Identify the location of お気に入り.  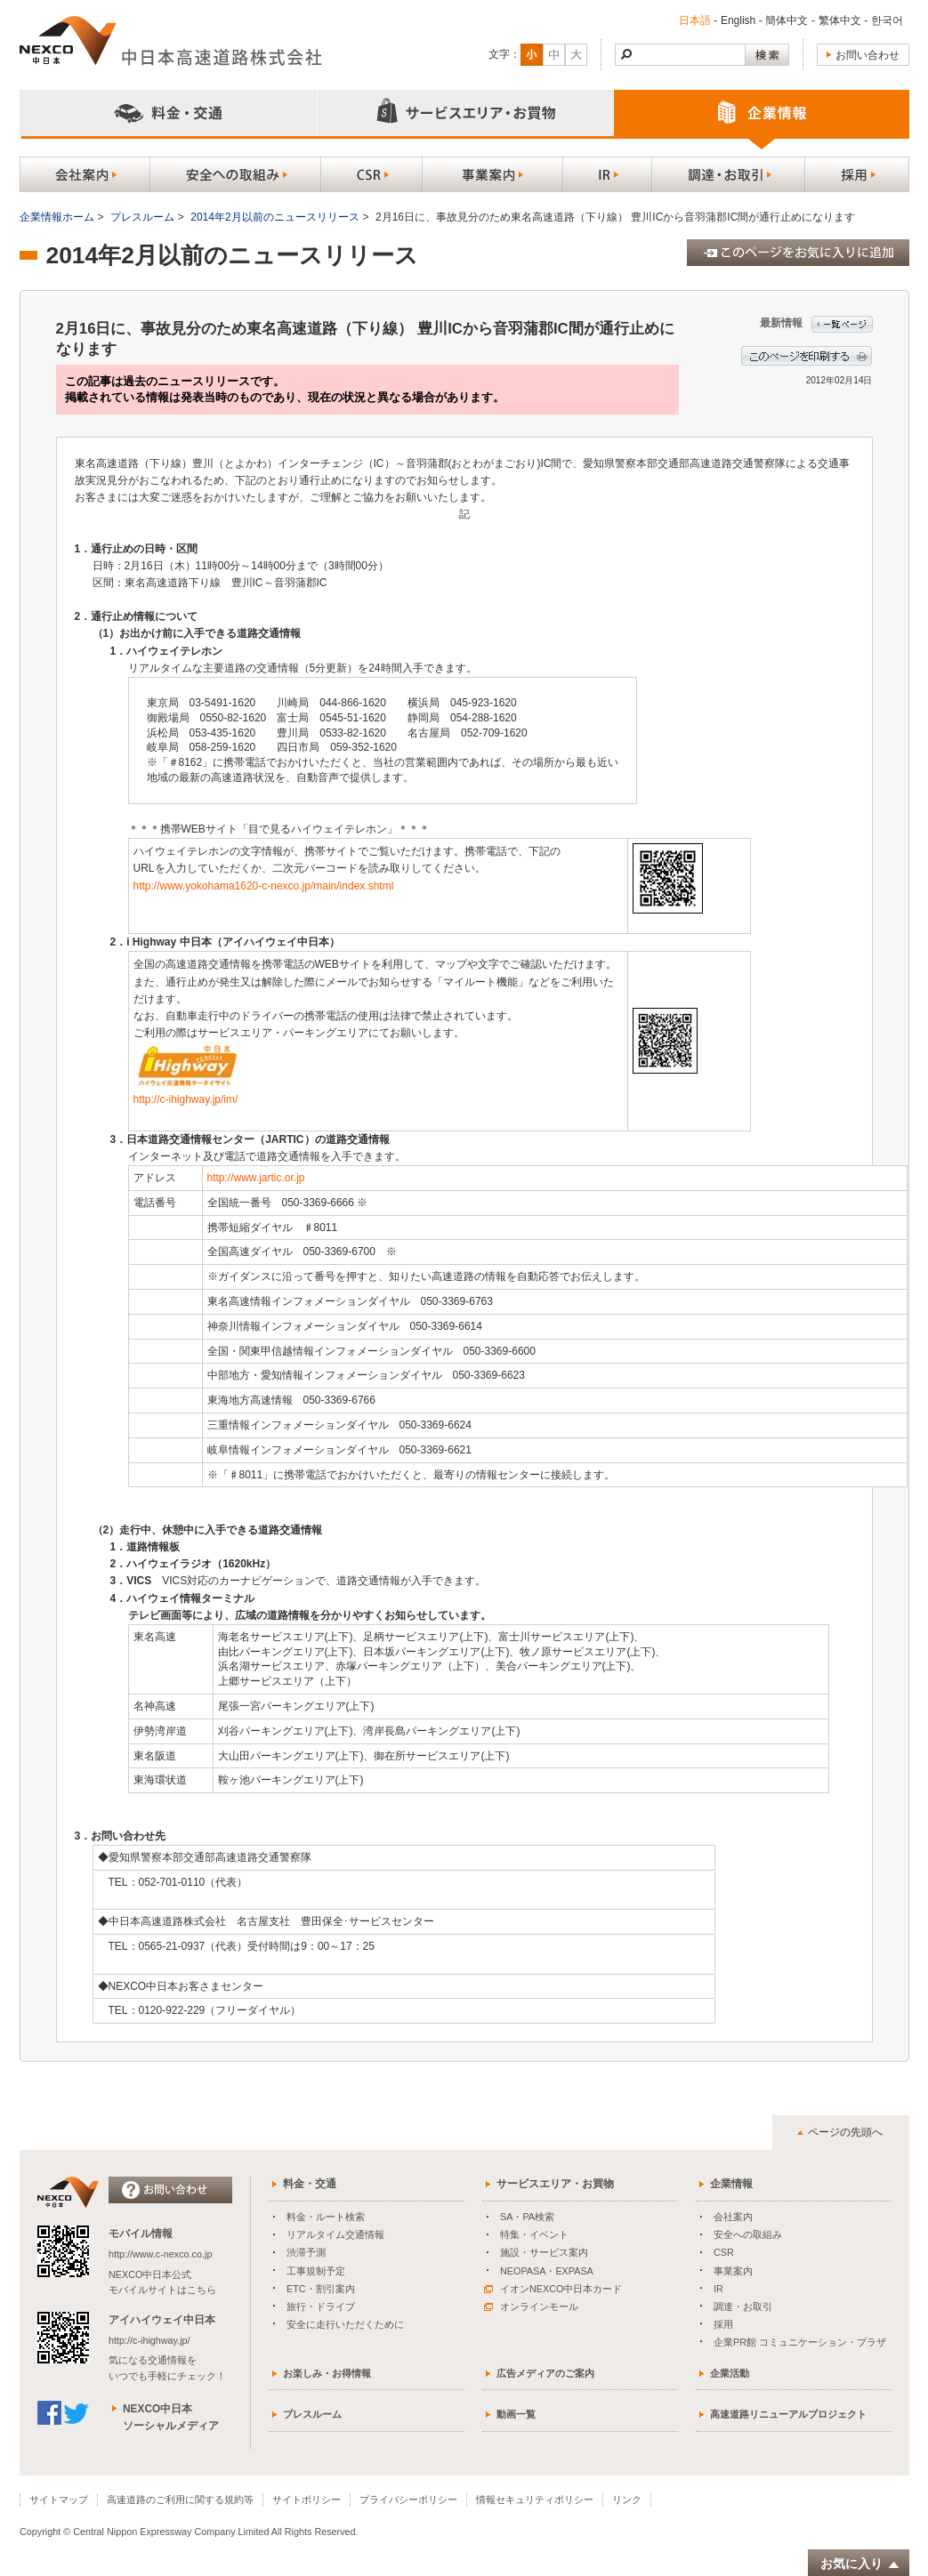
(860, 2564).